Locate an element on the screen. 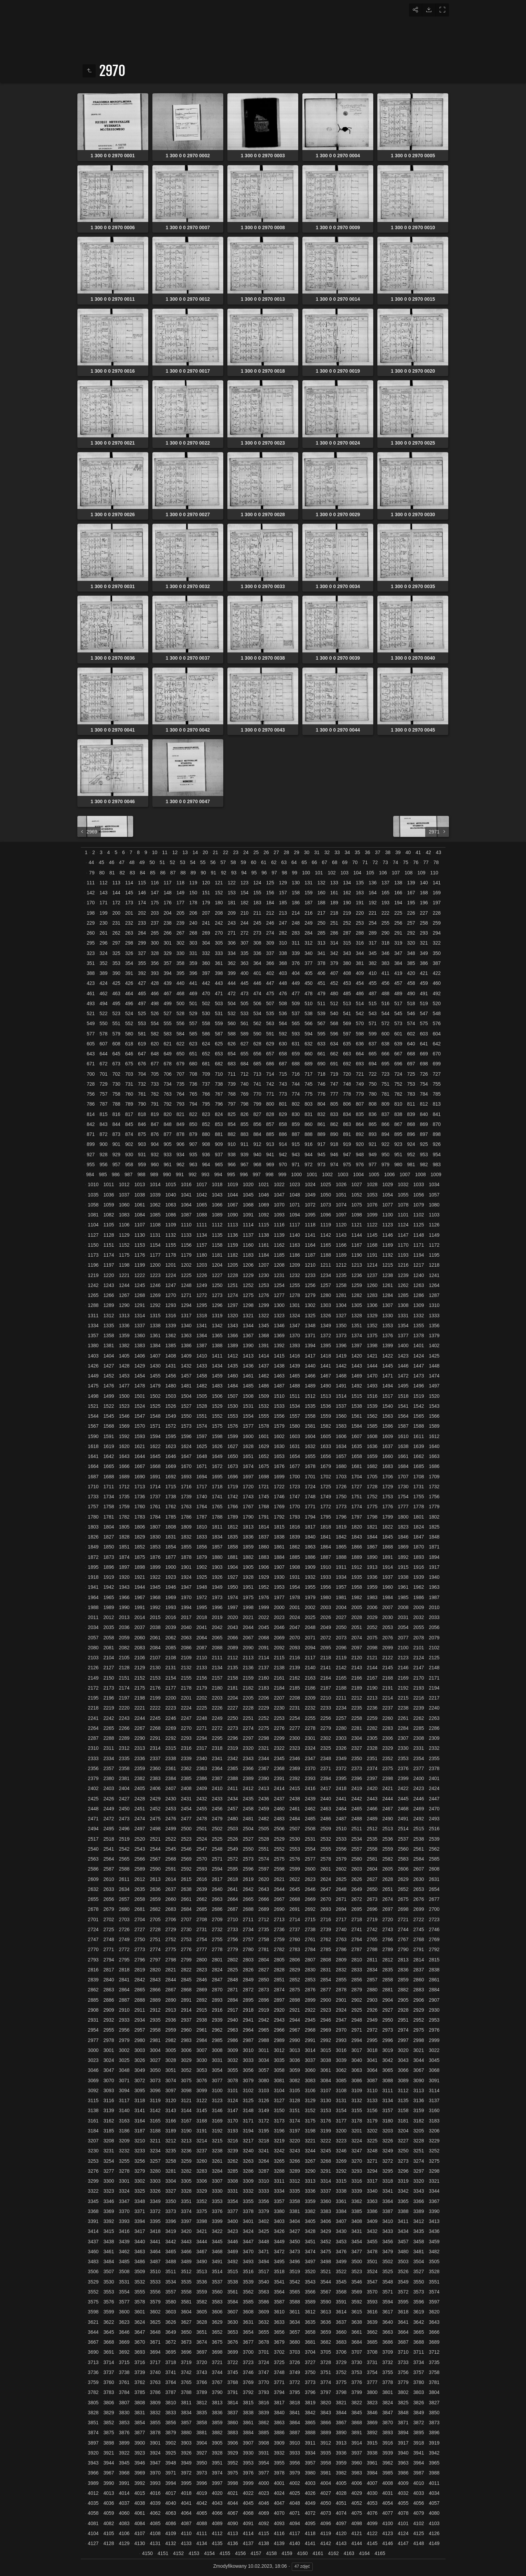 The image size is (526, 2576). 1834 is located at coordinates (217, 1537).